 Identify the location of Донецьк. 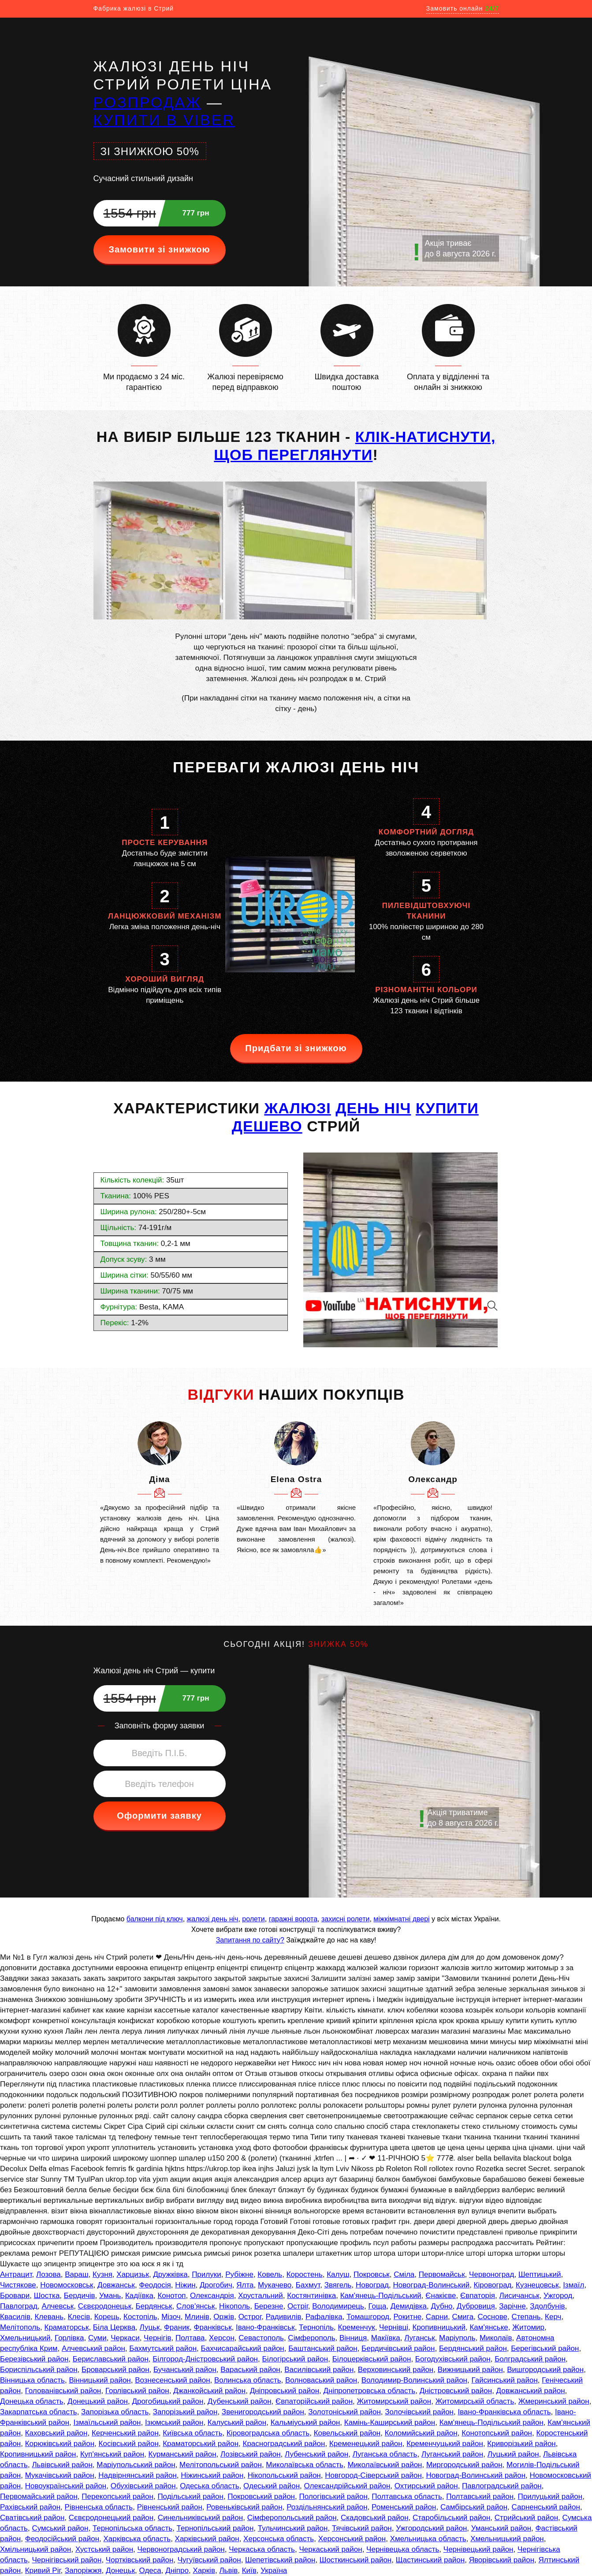
(120, 2570).